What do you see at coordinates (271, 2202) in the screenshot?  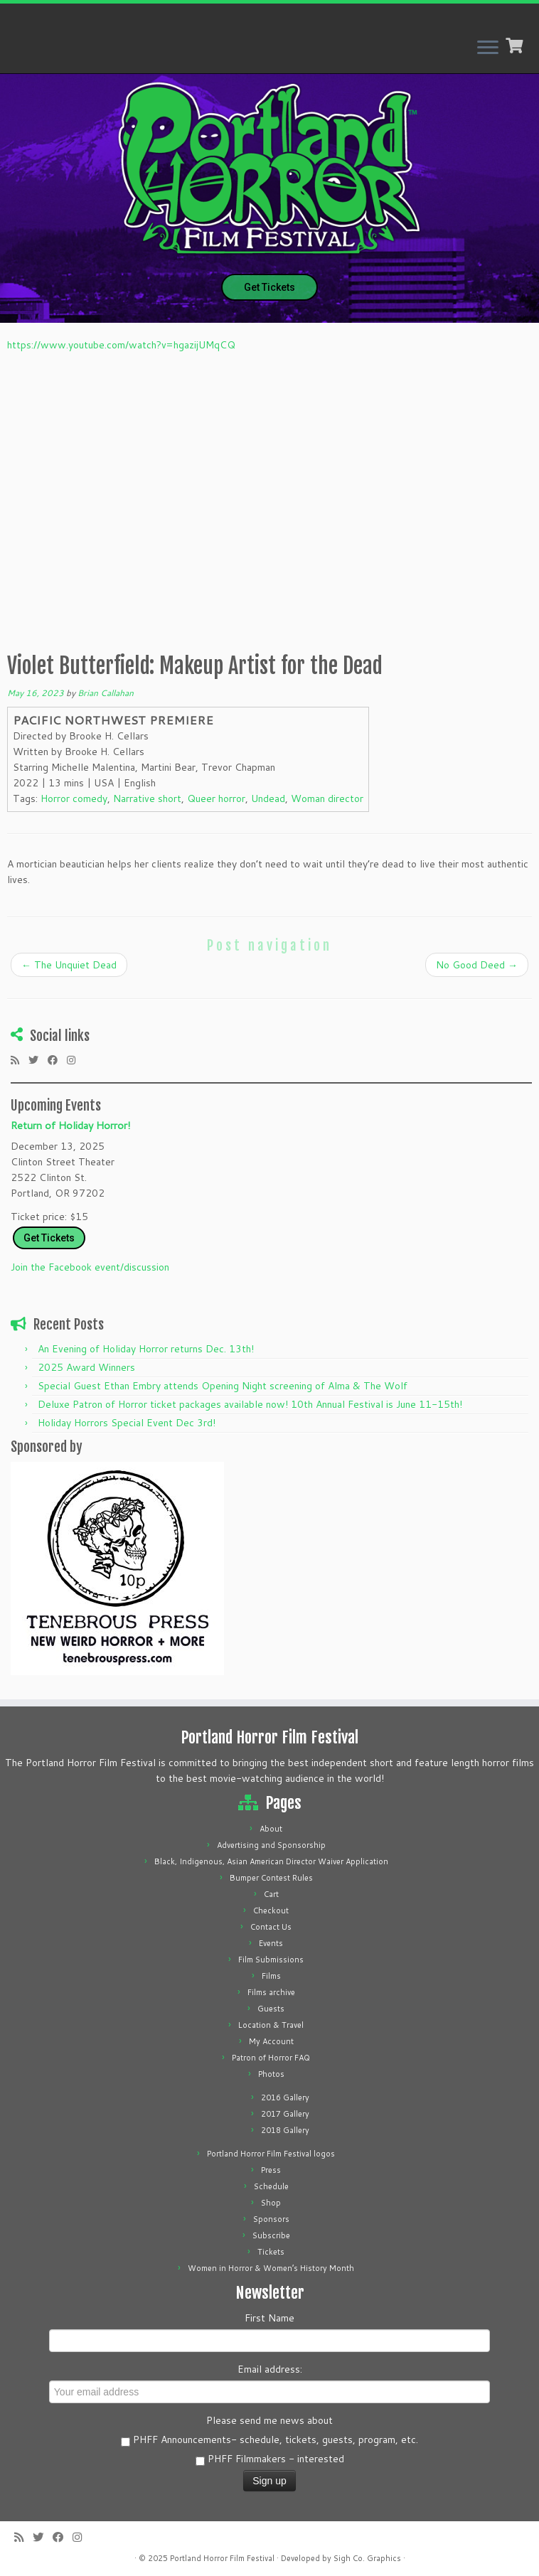 I see `Shop` at bounding box center [271, 2202].